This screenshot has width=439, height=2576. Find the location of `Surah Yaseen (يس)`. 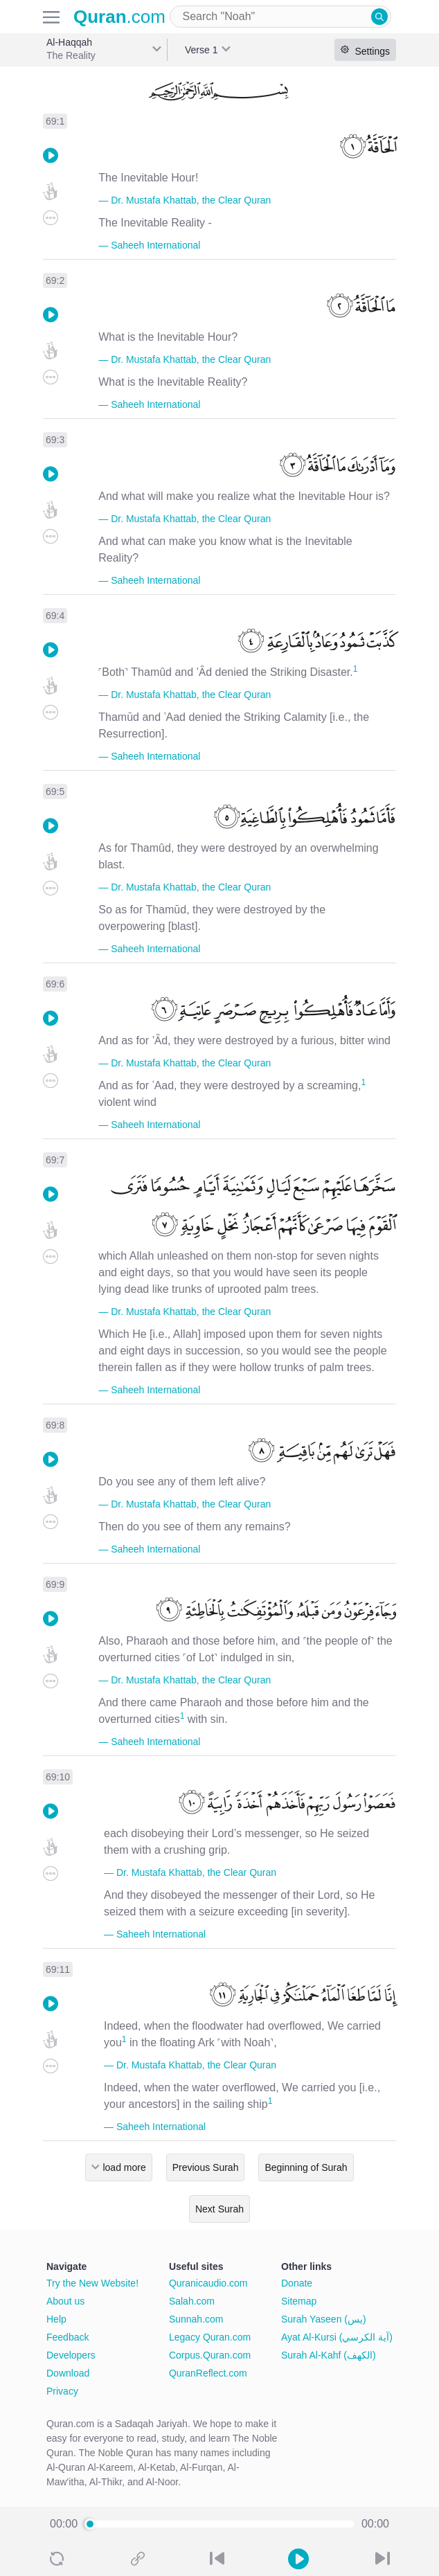

Surah Yaseen (يس) is located at coordinates (323, 2319).